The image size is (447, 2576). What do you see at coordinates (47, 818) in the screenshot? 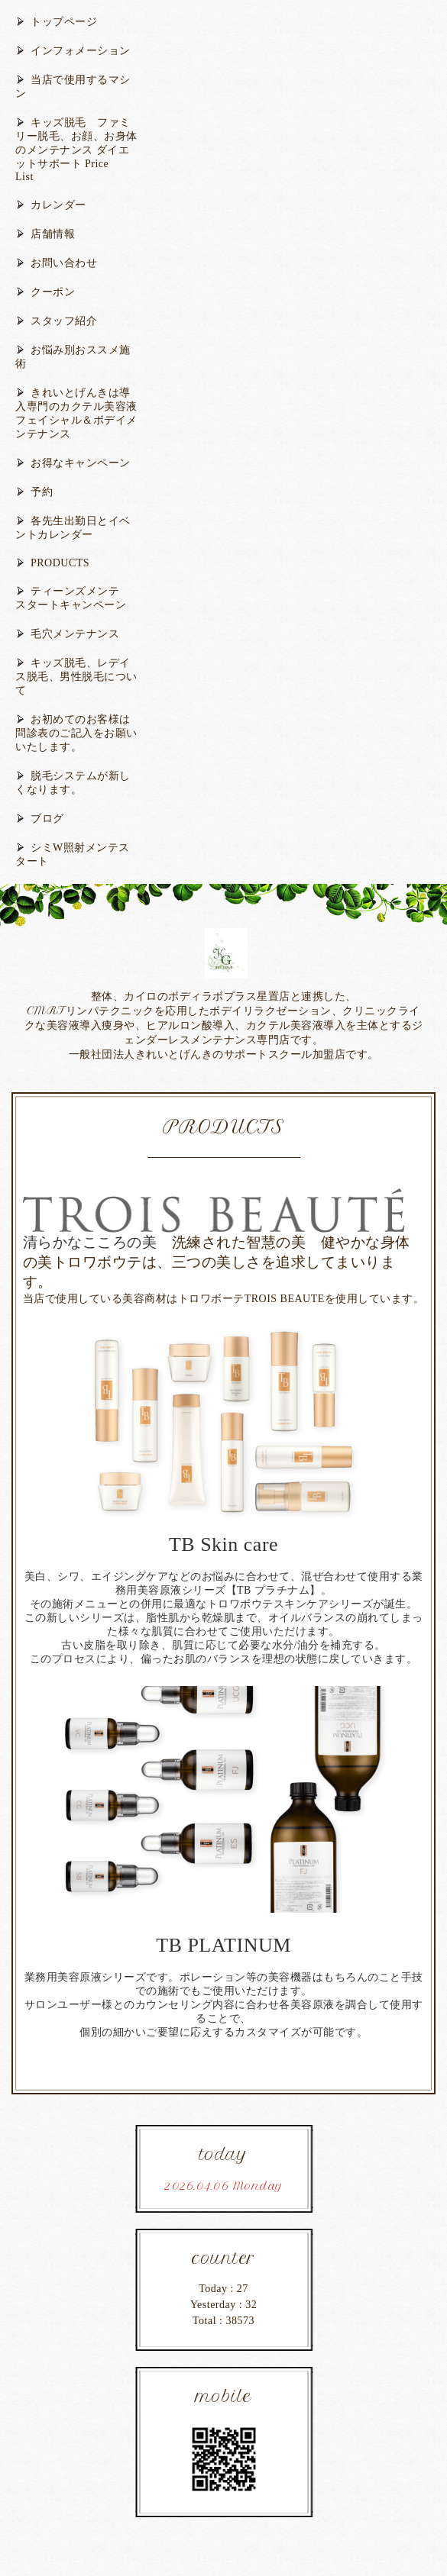
I see `ブログ` at bounding box center [47, 818].